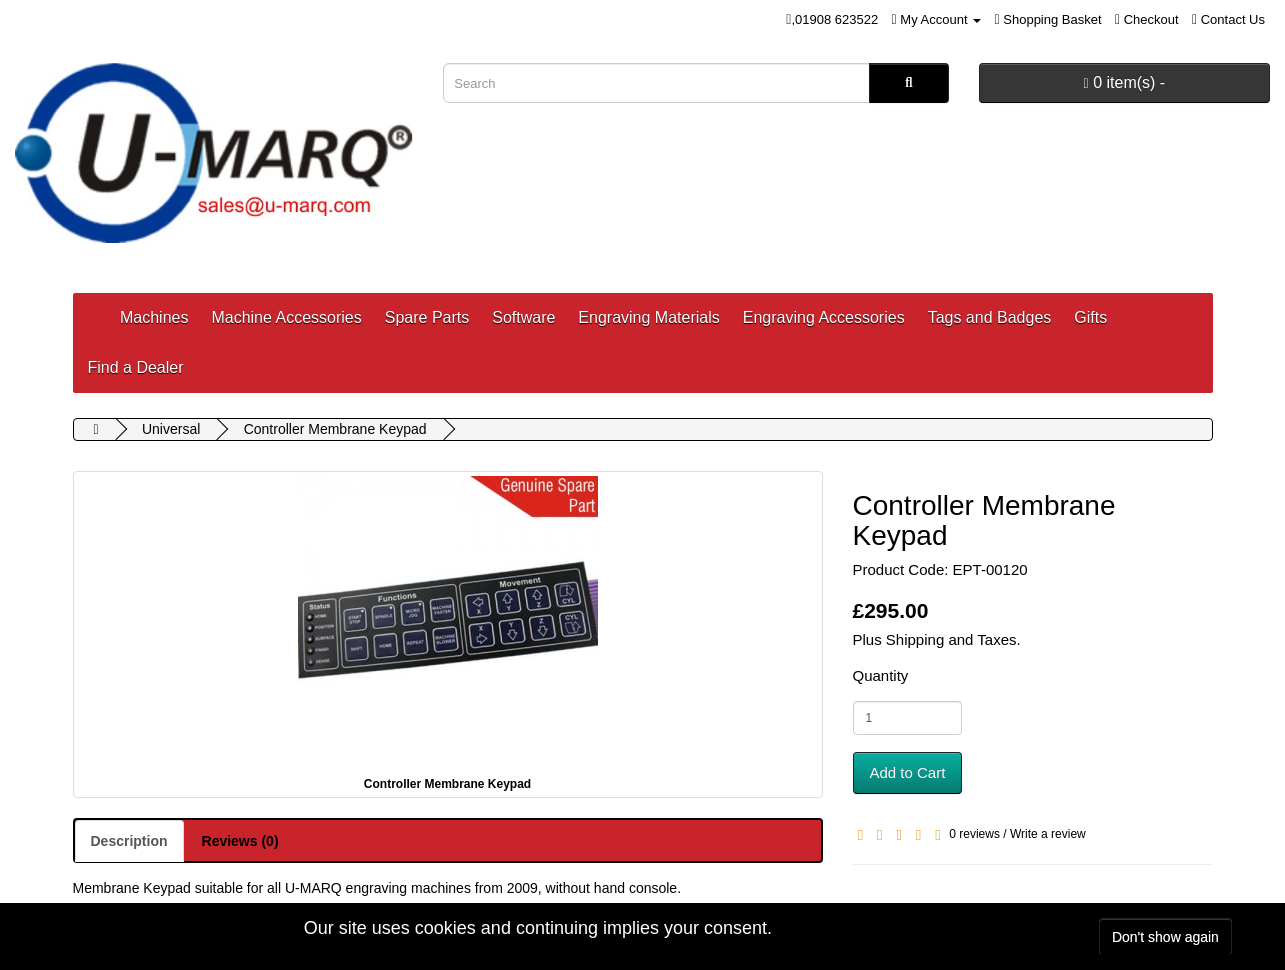 The image size is (1285, 970). I want to click on 0 reviews, so click(974, 834).